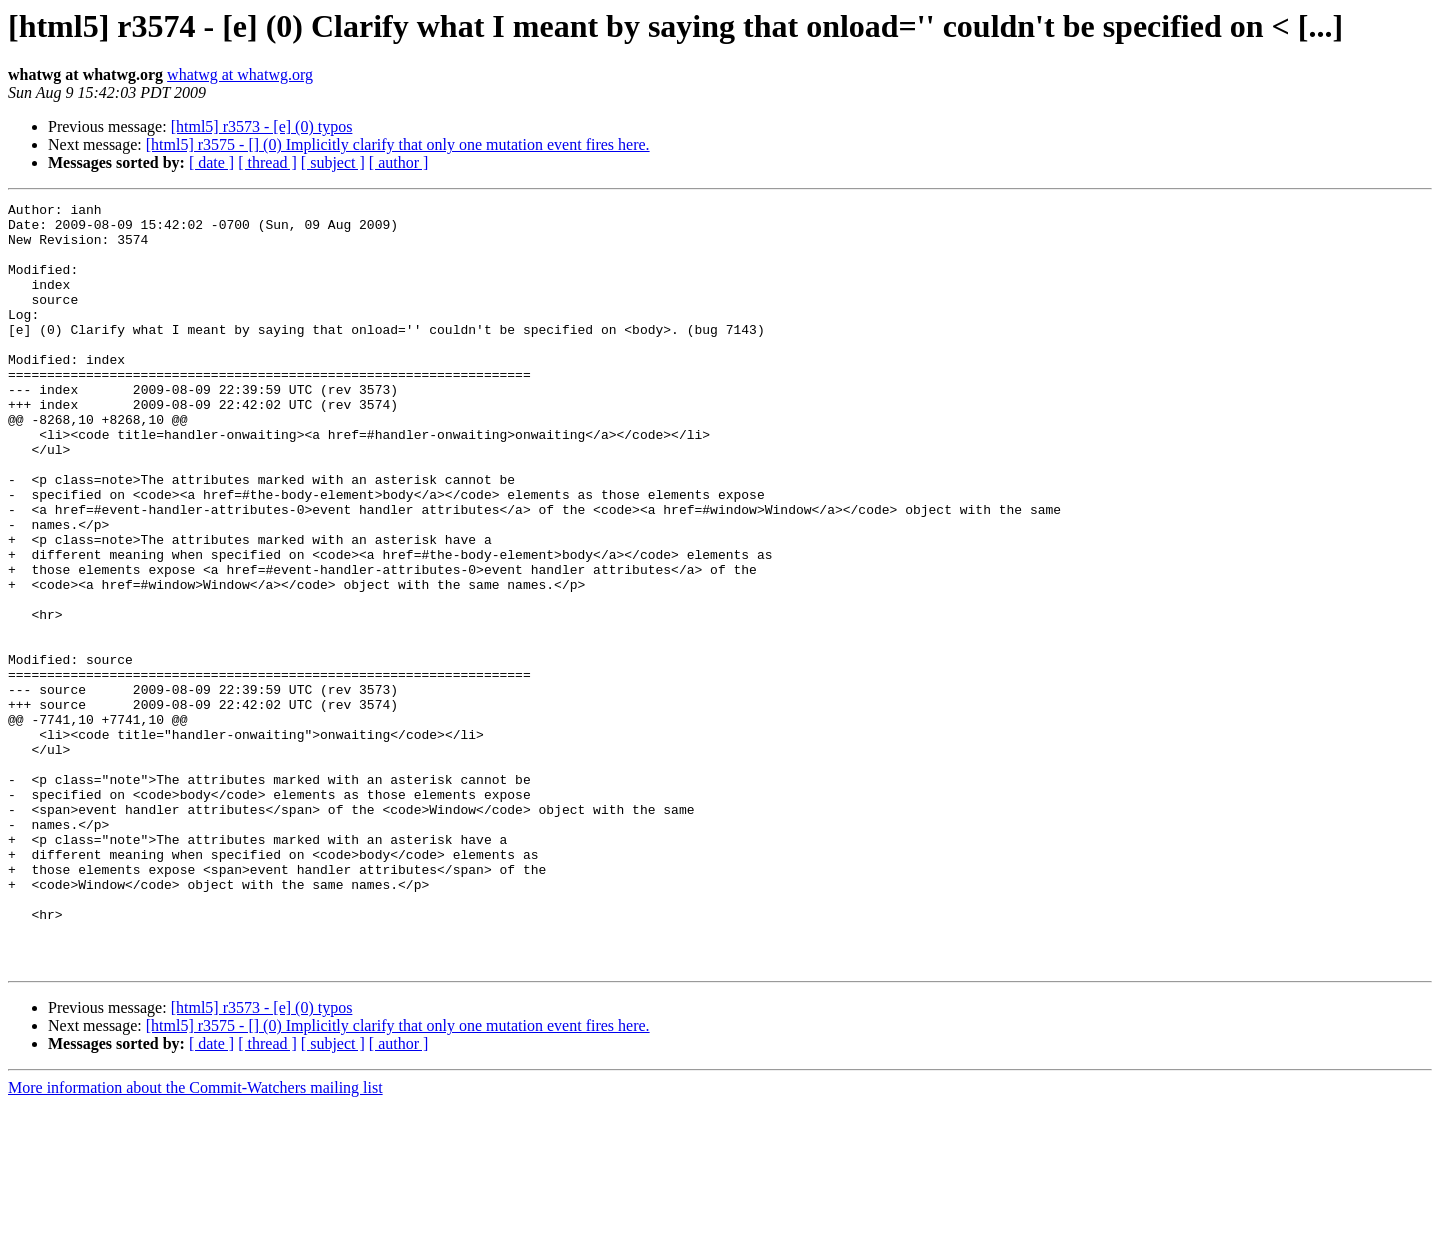 The image size is (1440, 1258). What do you see at coordinates (267, 162) in the screenshot?
I see `[ thread ]` at bounding box center [267, 162].